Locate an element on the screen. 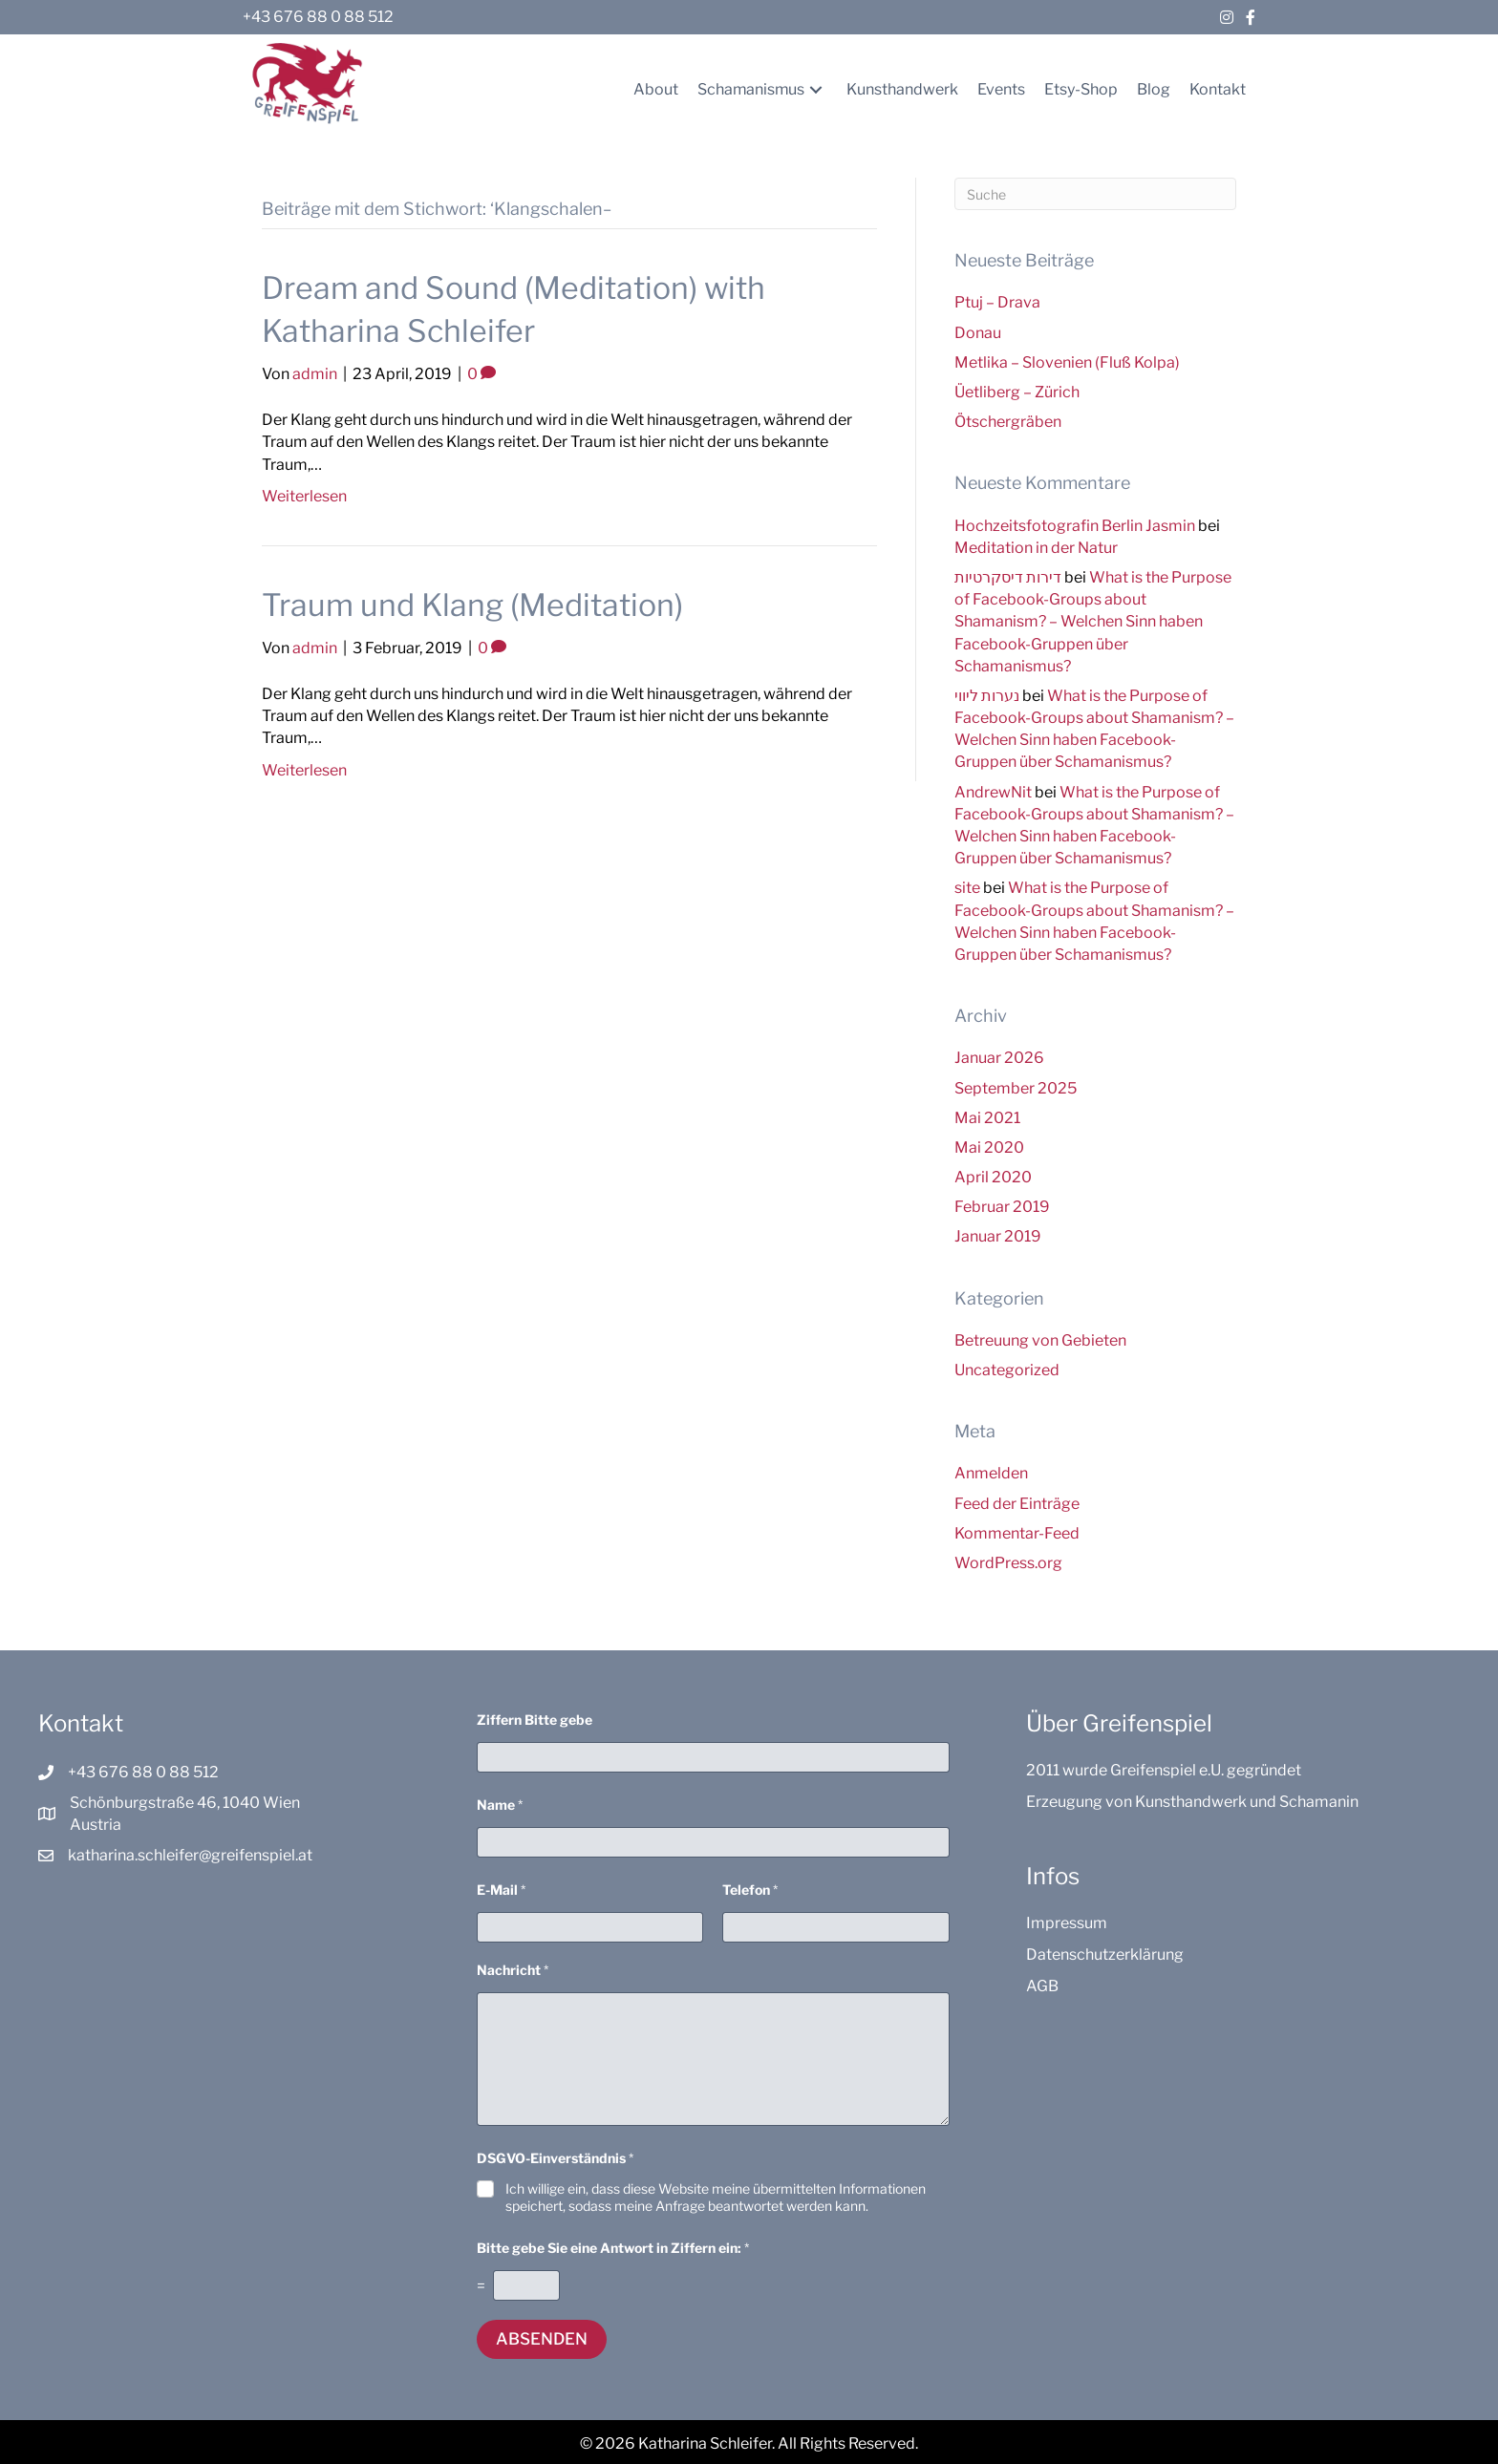  Ptuj – Drava is located at coordinates (997, 302).